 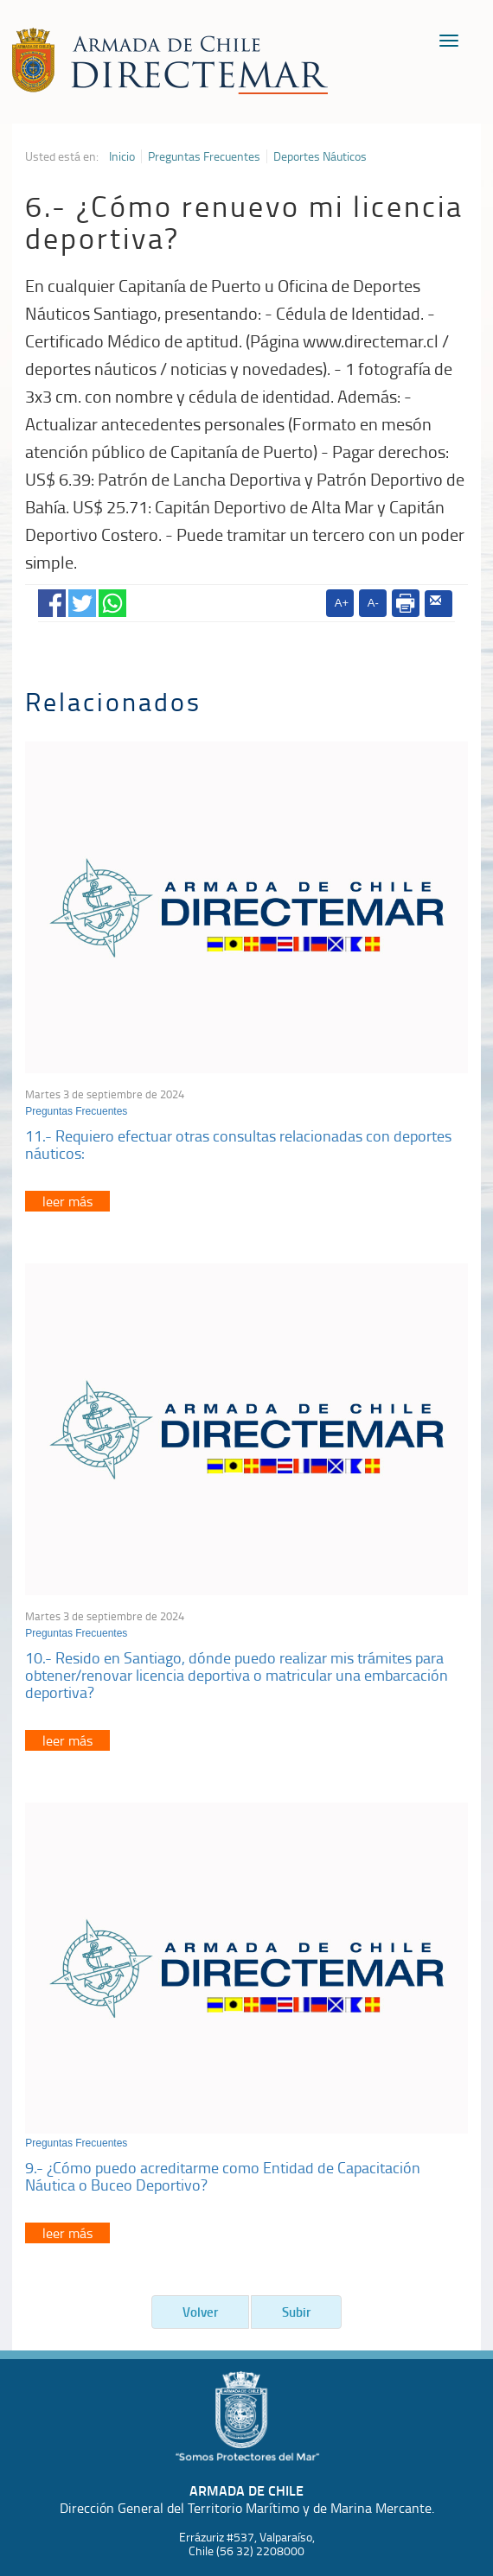 I want to click on Inicio, so click(x=122, y=156).